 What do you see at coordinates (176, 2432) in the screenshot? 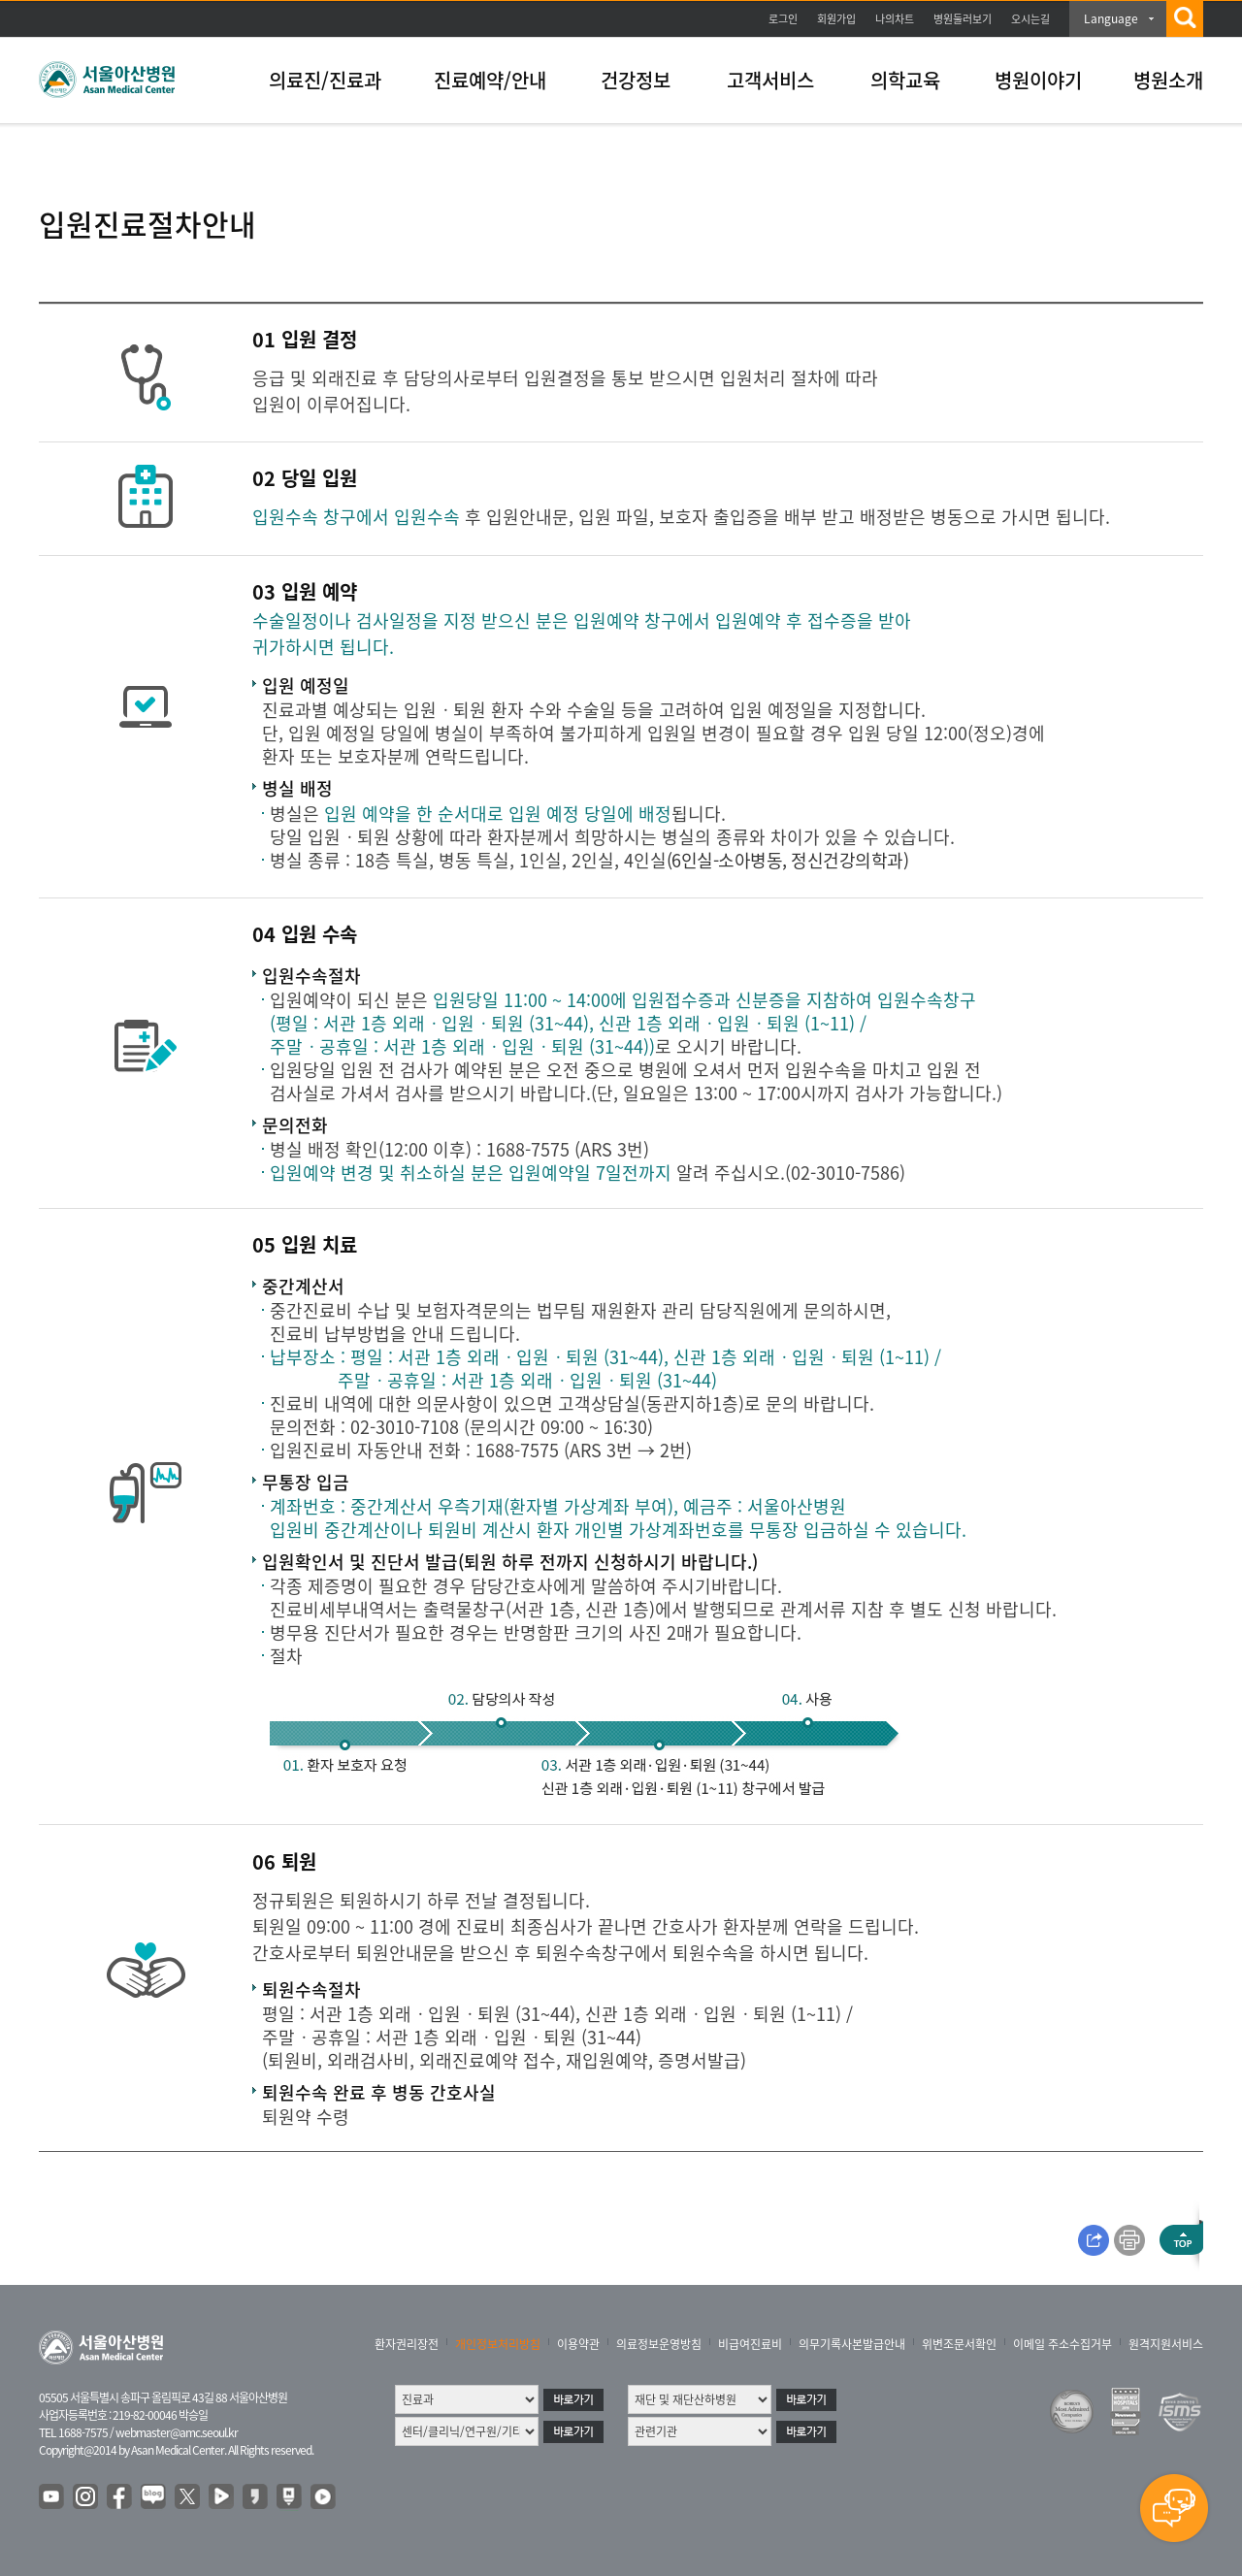
I see `webmaster@amc.seoul.kr` at bounding box center [176, 2432].